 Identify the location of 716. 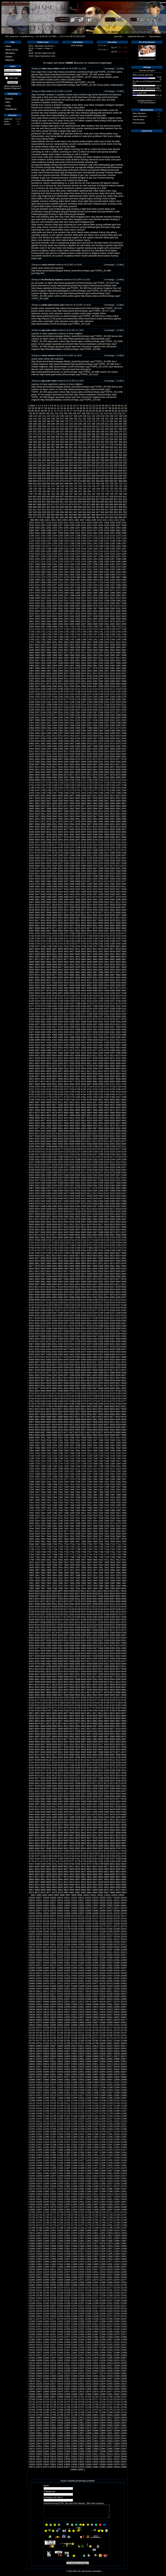
(48, 486).